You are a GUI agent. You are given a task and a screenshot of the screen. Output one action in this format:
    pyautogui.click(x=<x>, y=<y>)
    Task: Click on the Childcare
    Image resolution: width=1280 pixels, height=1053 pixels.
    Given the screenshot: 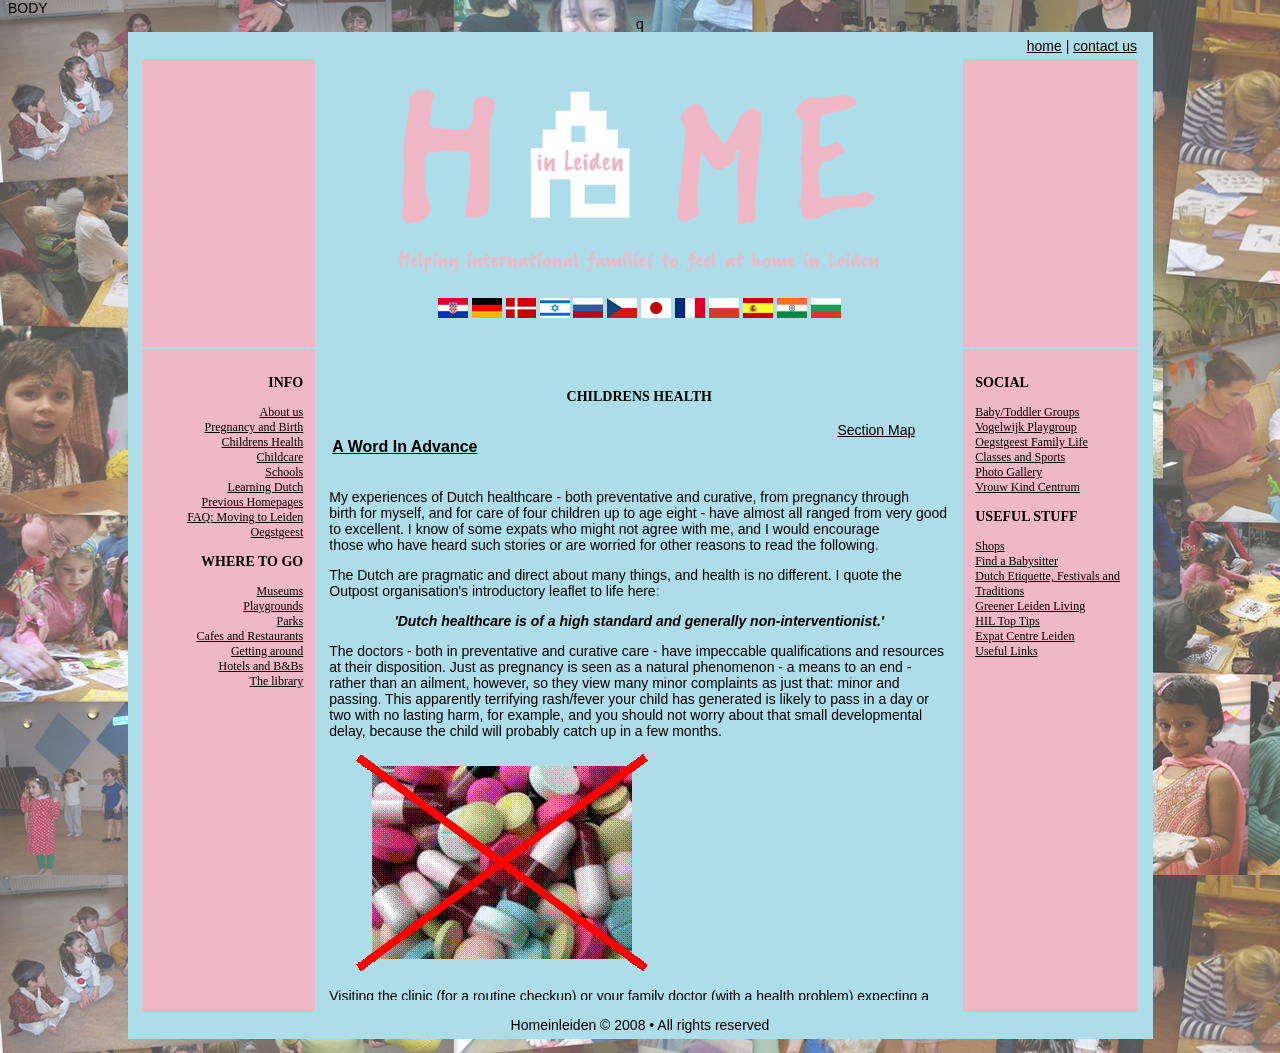 What is the action you would take?
    pyautogui.click(x=280, y=457)
    